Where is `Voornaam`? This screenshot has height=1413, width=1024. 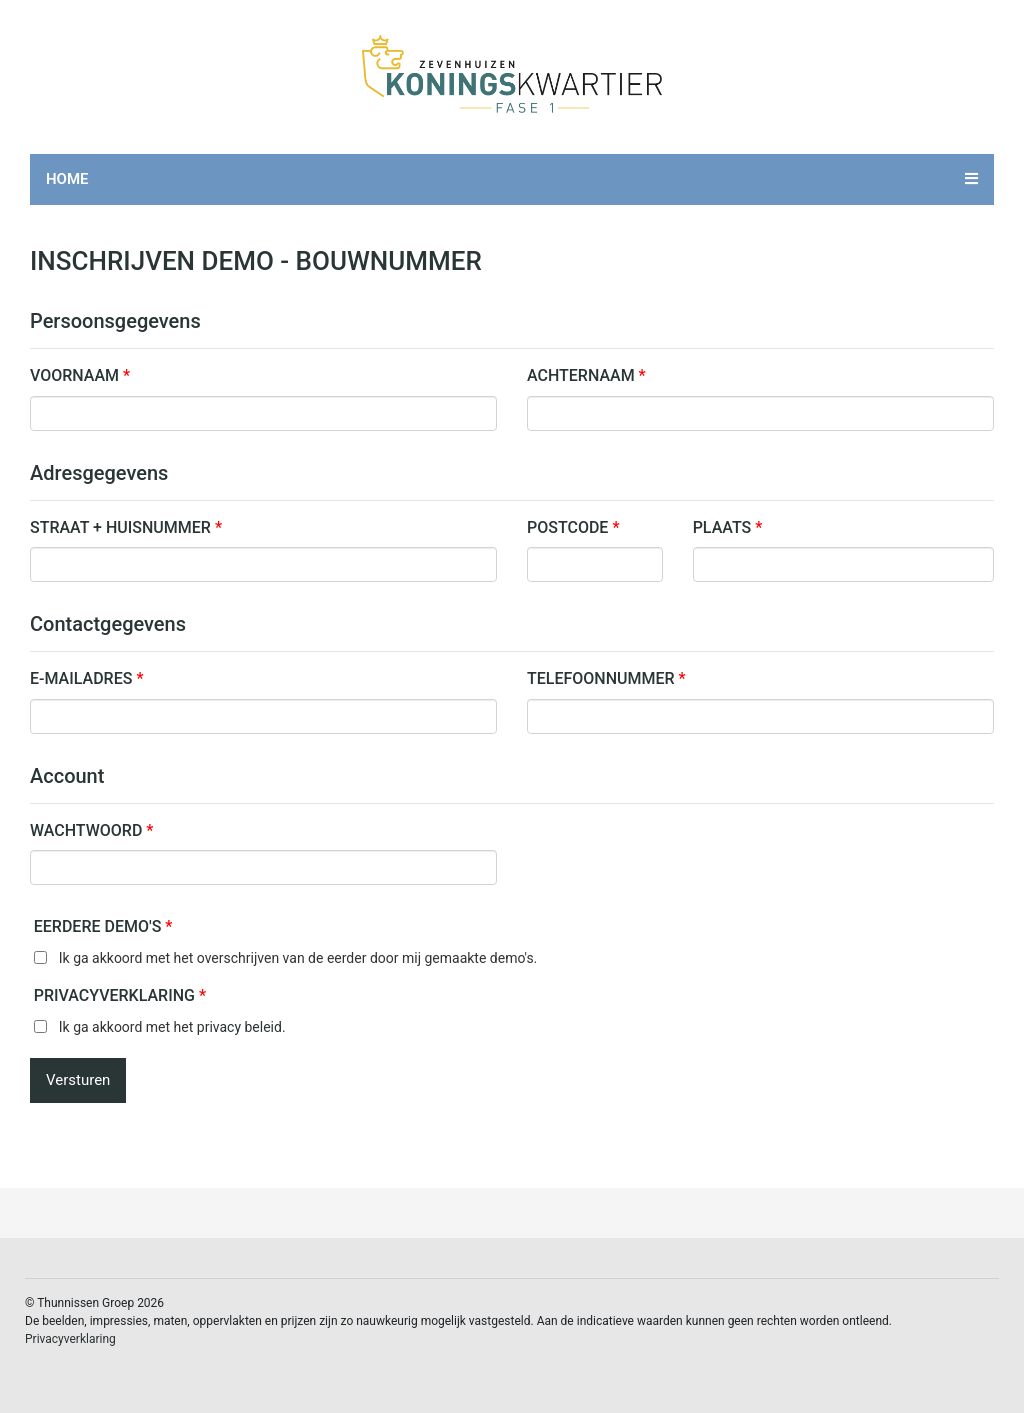
Voornaam is located at coordinates (80, 375).